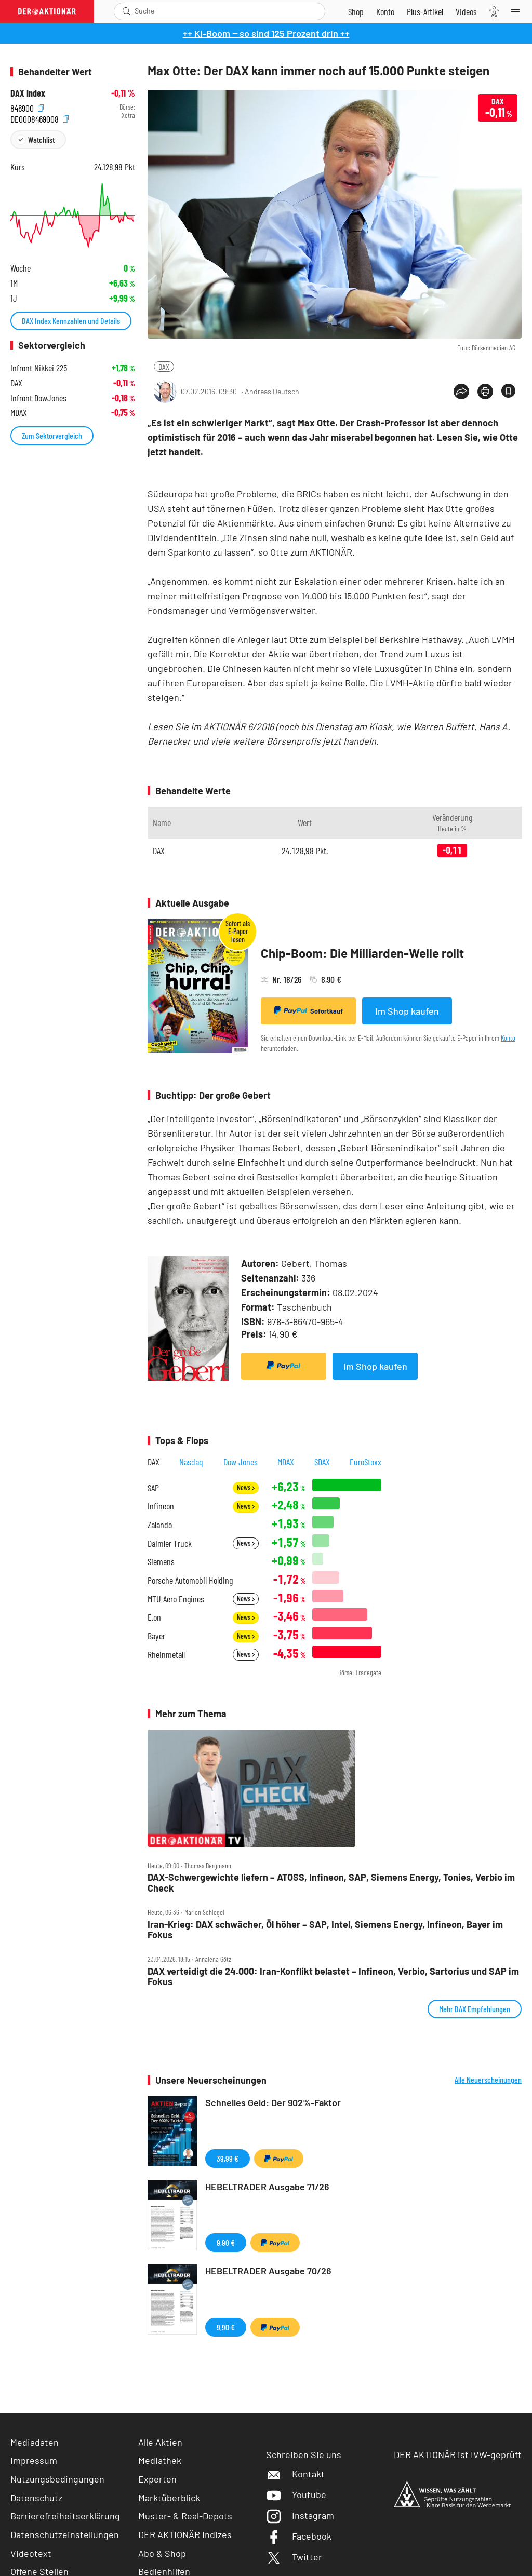 Image resolution: width=532 pixels, height=2576 pixels. What do you see at coordinates (169, 2497) in the screenshot?
I see `Marktüberblick` at bounding box center [169, 2497].